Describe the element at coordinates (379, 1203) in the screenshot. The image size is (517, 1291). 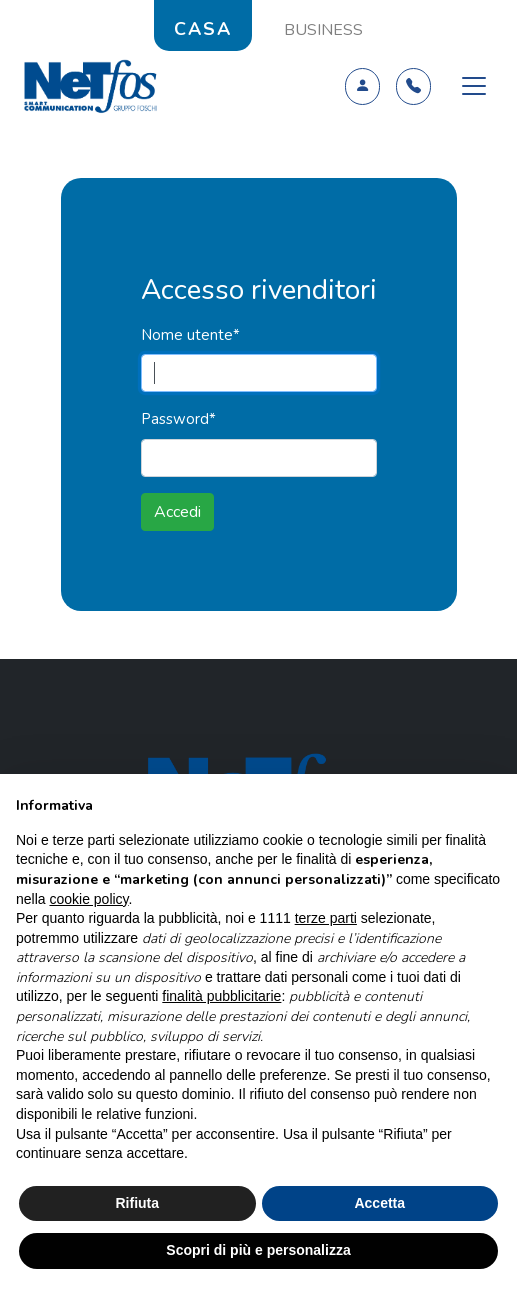
I see `Accetta [button]` at that location.